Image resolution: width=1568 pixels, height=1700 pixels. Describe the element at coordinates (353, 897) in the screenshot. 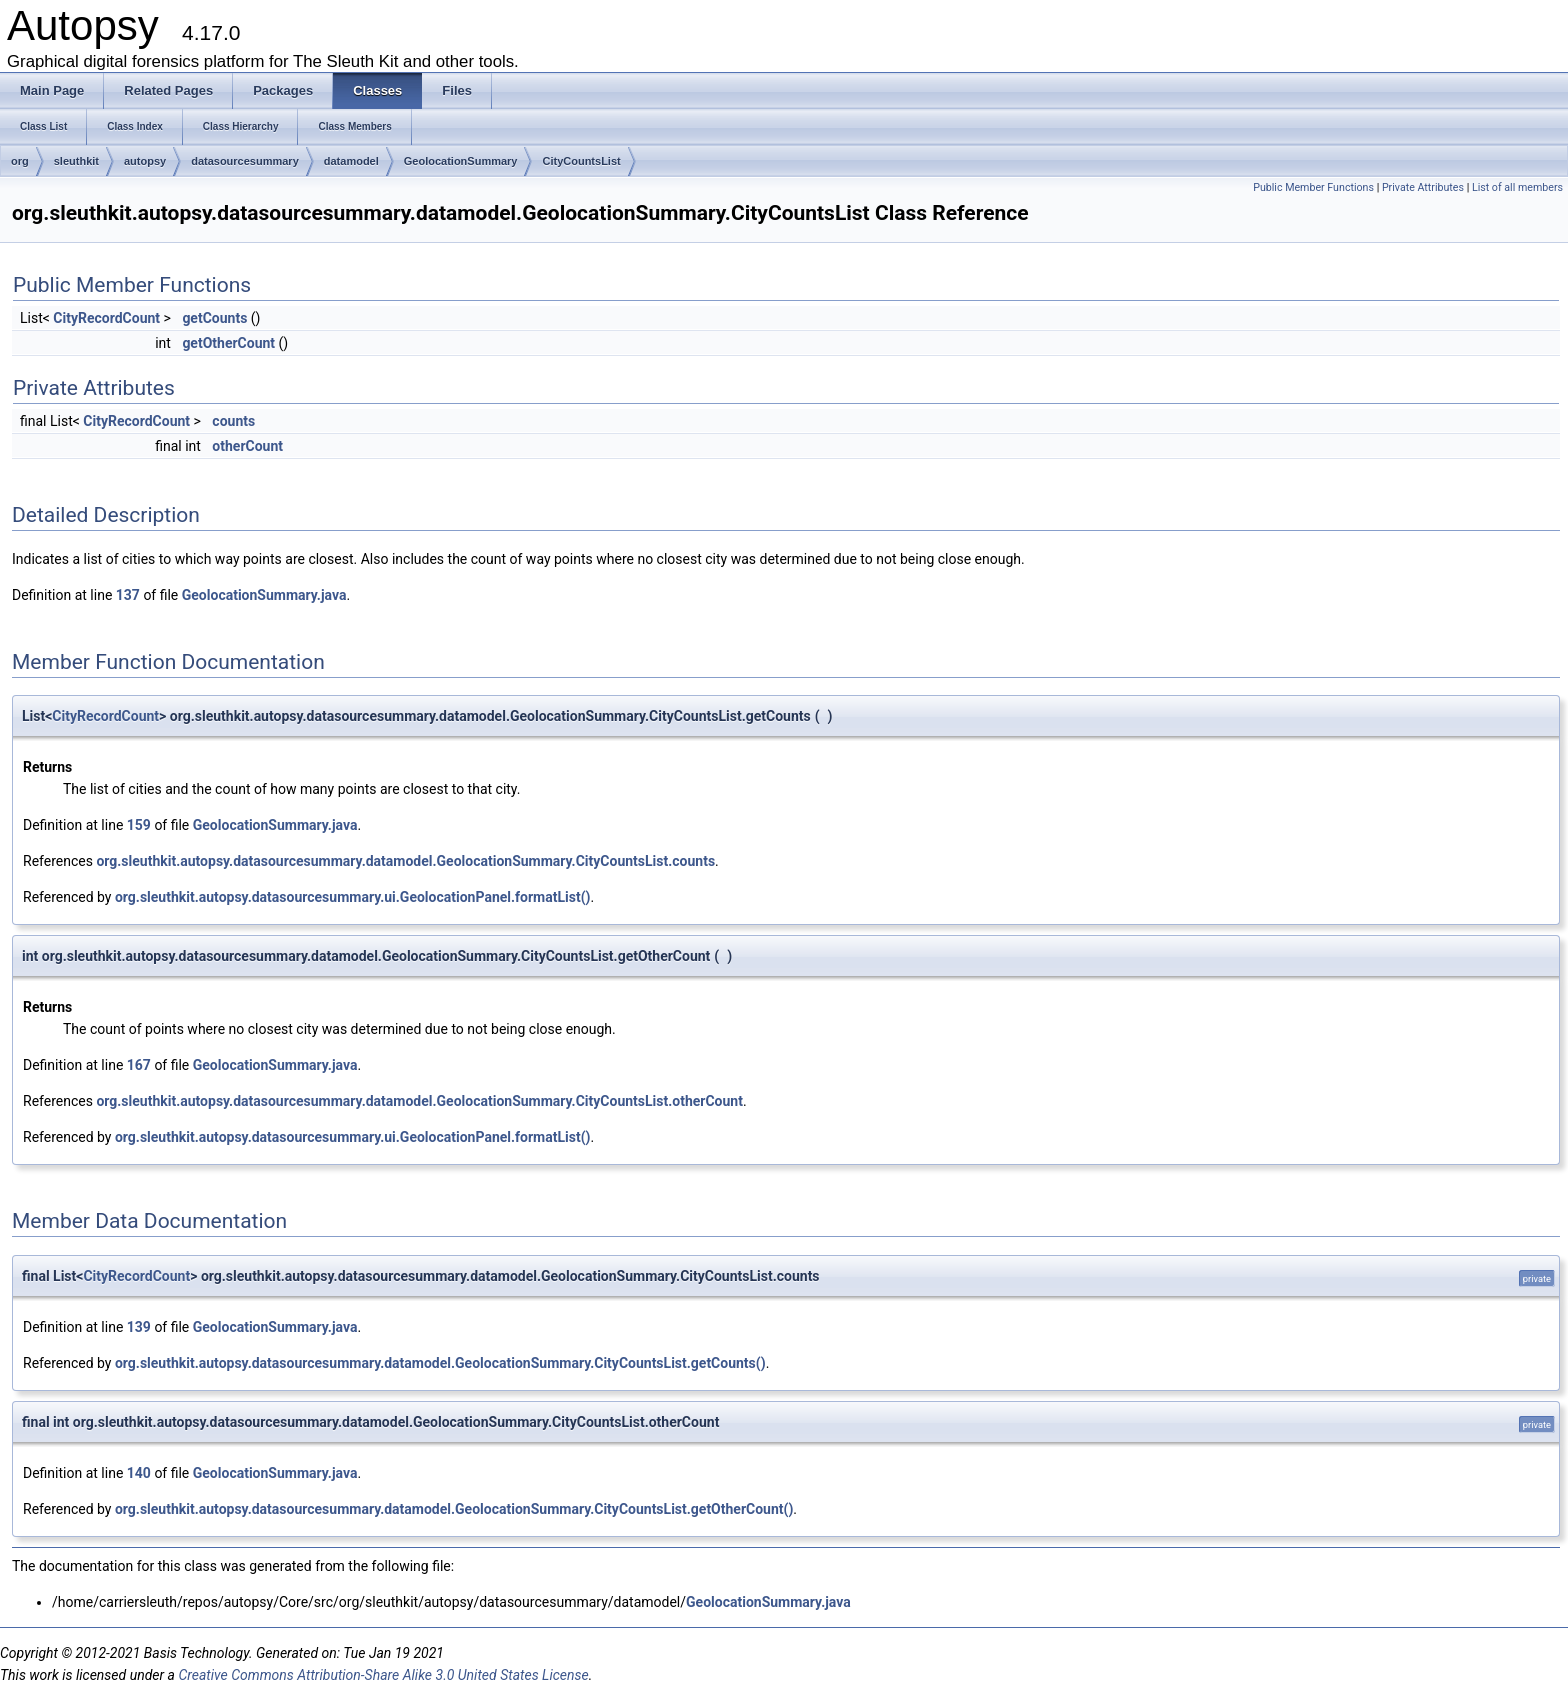

I see `org.sleuthkit.autopsy.datasourcesummary.ui.GeolocationPanel.formatList()` at that location.